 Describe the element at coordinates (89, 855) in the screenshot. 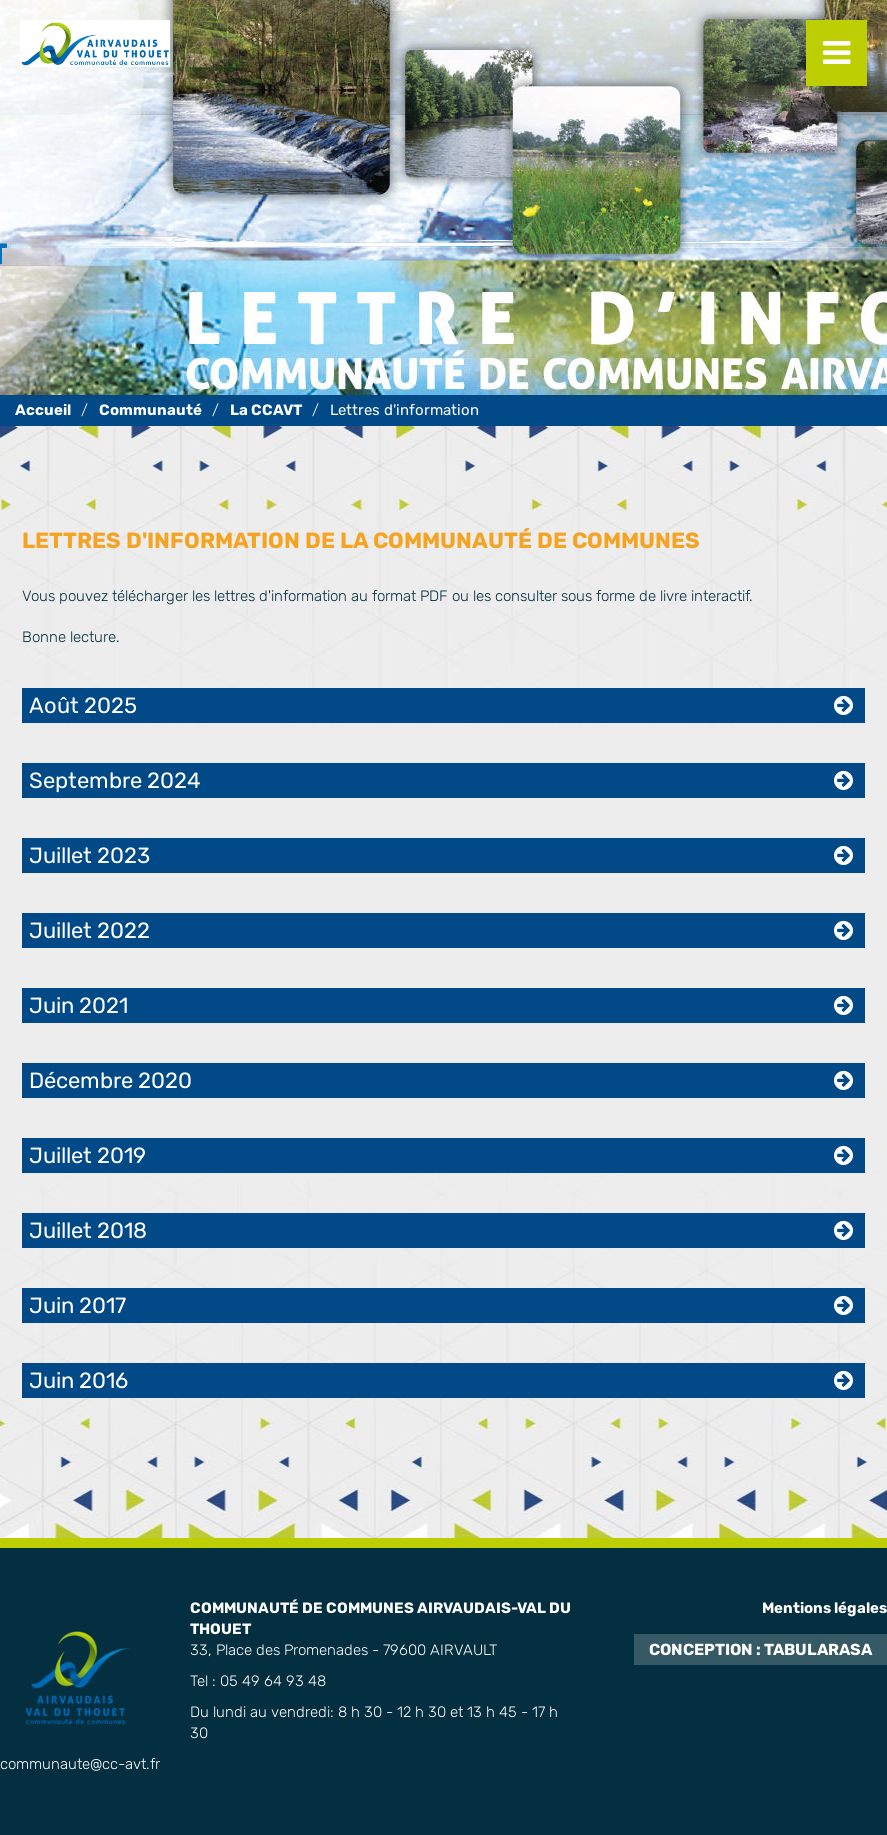

I see `Juillet 2023 [tab]` at that location.